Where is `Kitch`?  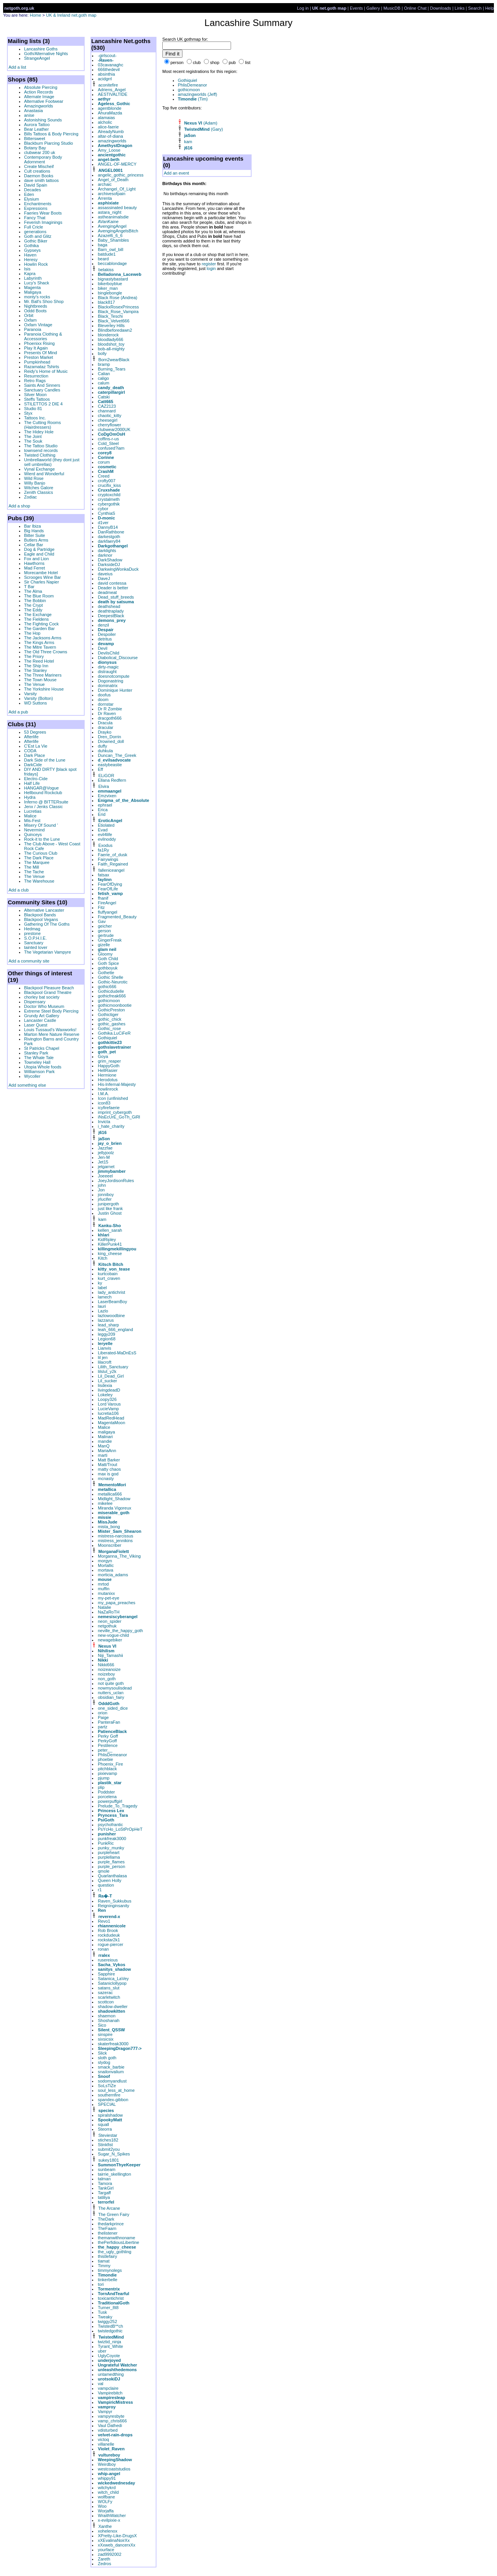
Kitch is located at coordinates (102, 1258).